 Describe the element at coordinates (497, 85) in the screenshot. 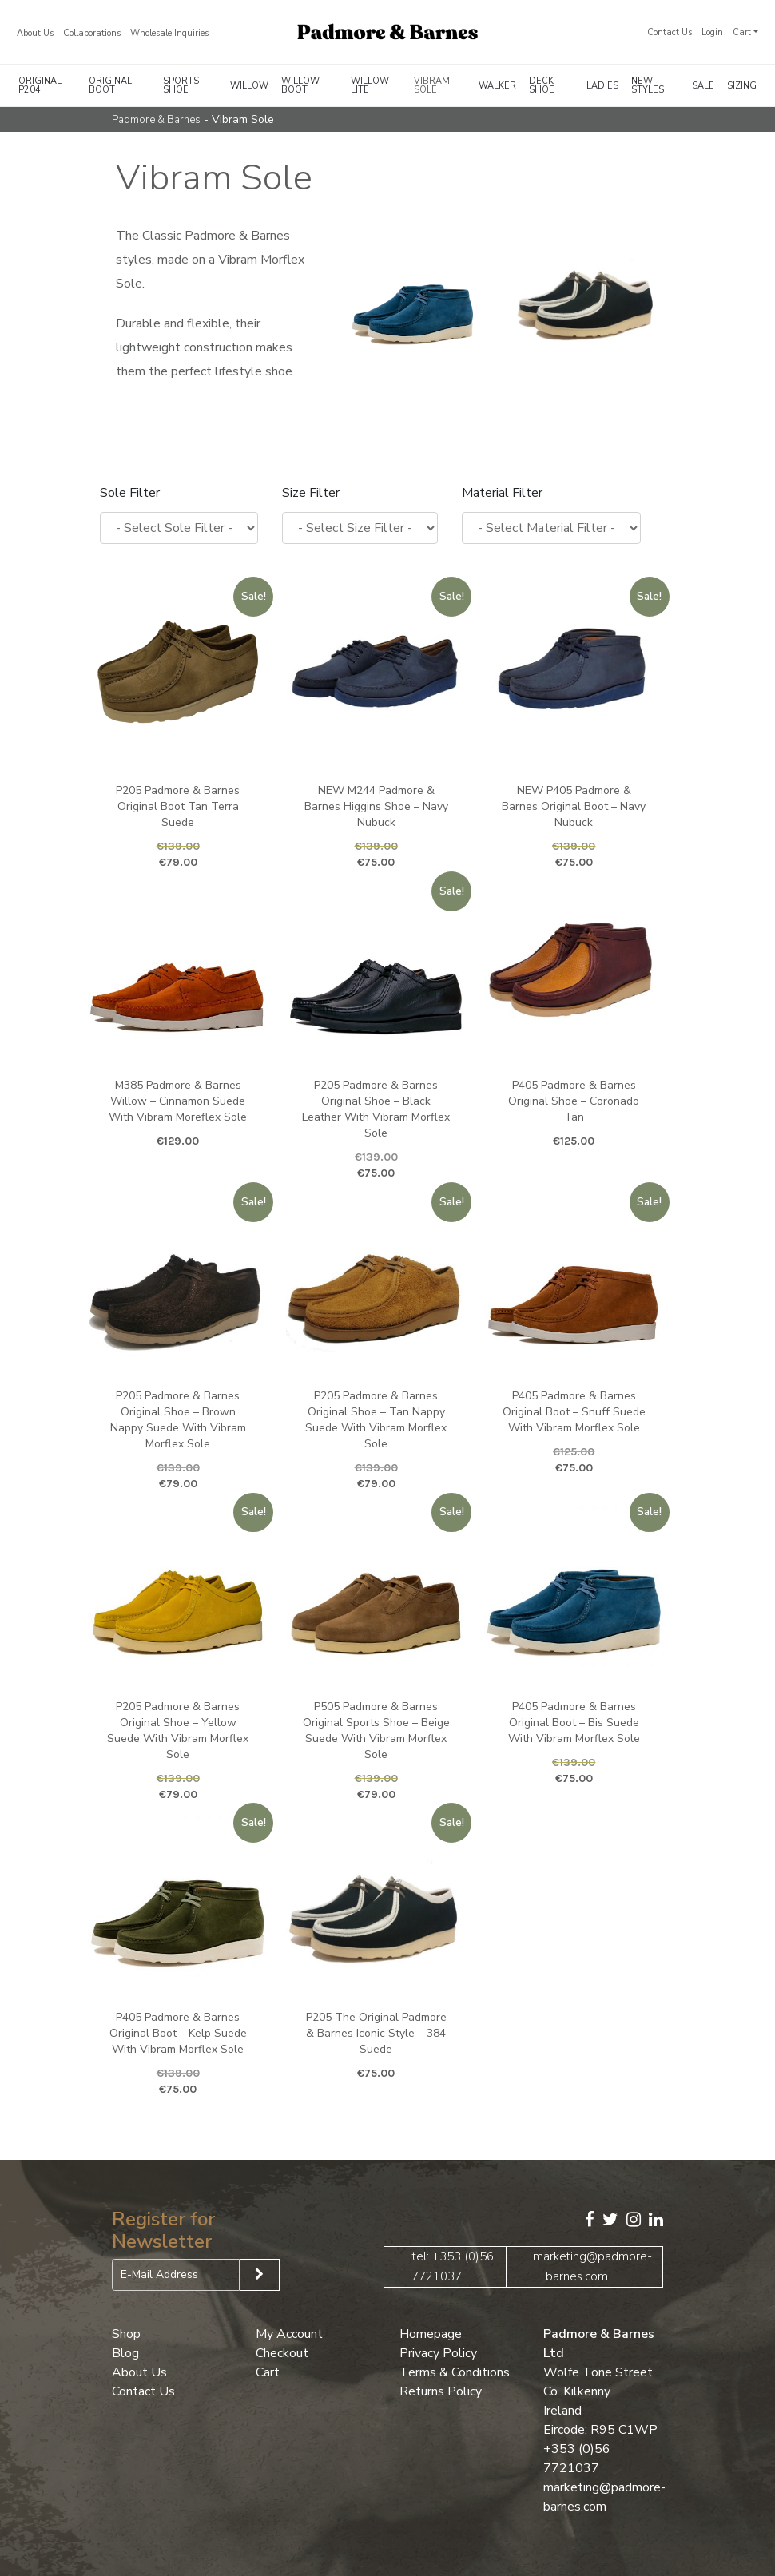

I see `Walker` at that location.